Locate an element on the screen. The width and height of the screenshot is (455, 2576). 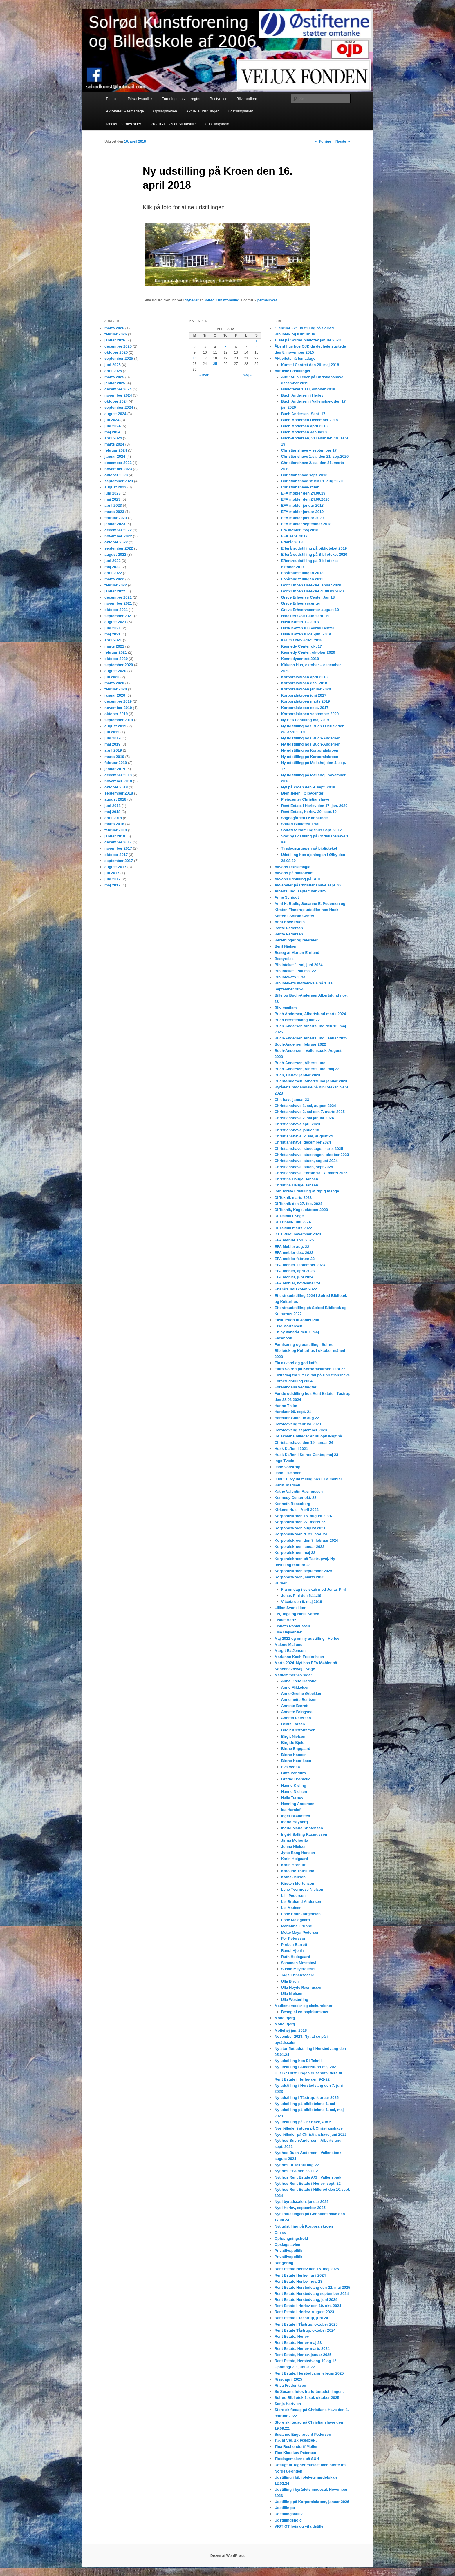
Udstilling på Korporalskroen, januar 2026 is located at coordinates (312, 2501).